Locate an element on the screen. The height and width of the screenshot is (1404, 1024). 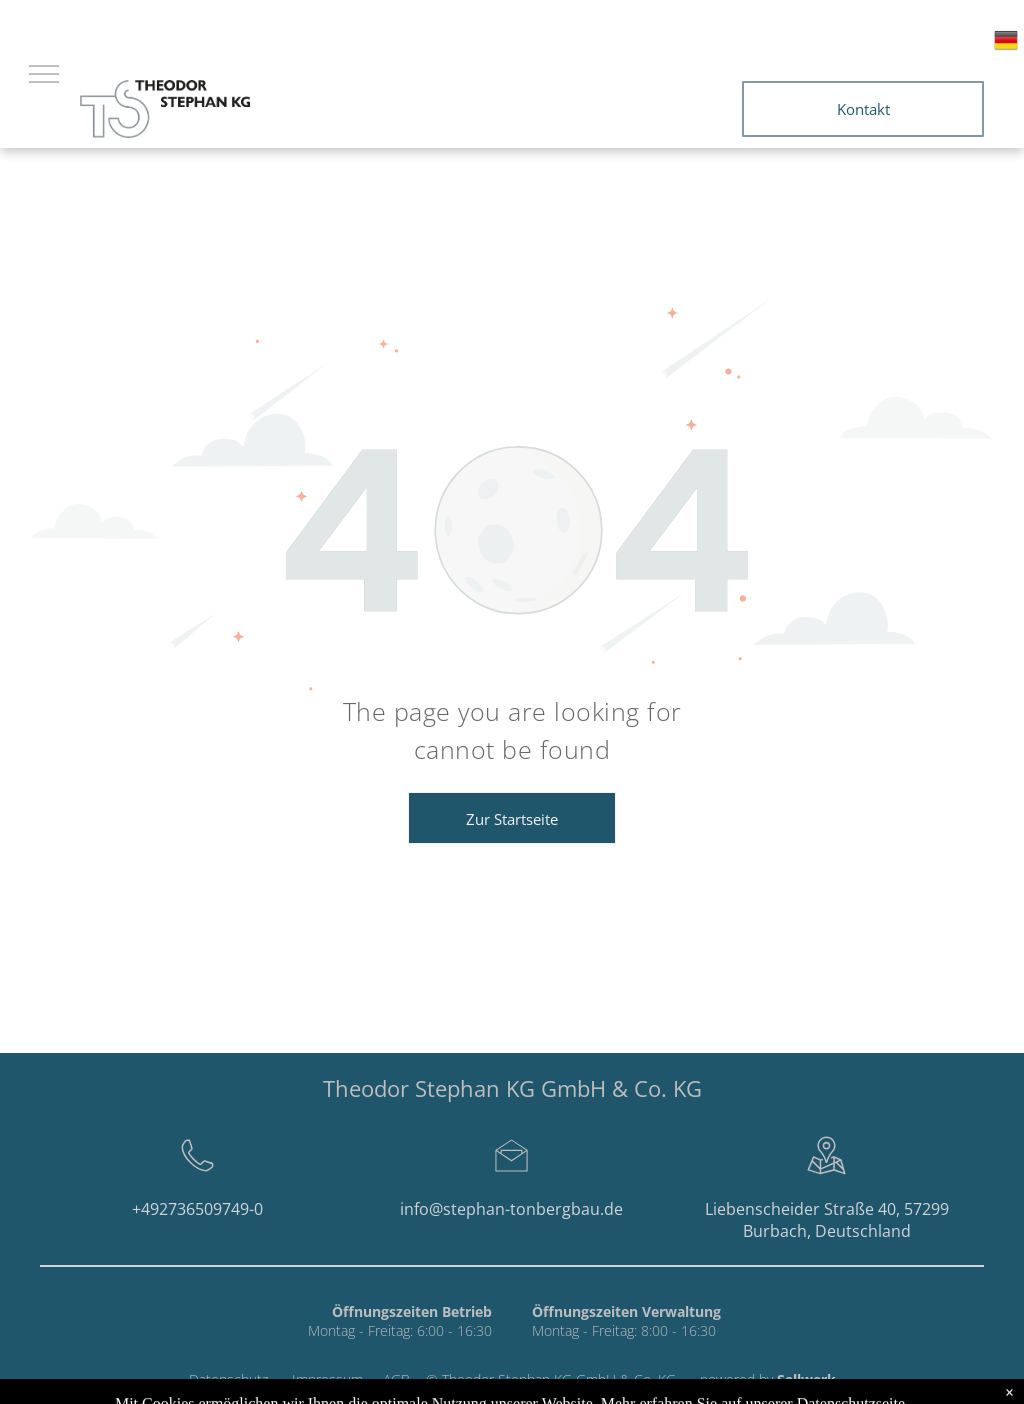
AGB is located at coordinates (396, 1379).